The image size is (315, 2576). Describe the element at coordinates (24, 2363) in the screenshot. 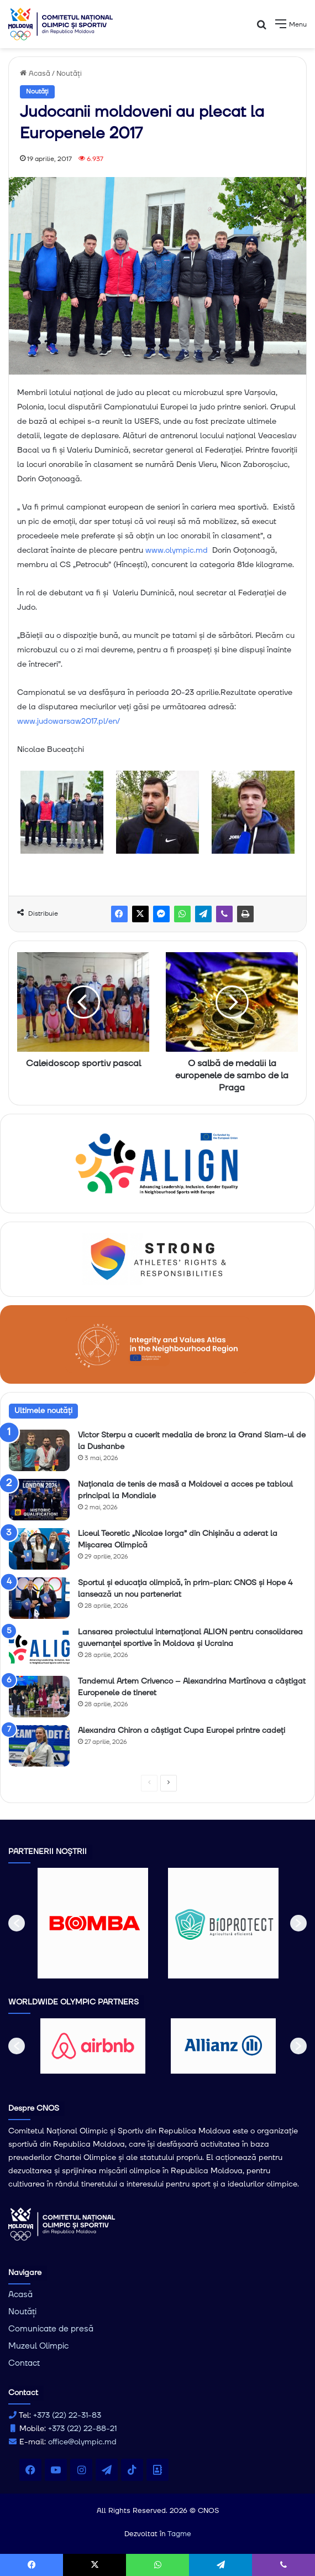

I see `Contact` at that location.